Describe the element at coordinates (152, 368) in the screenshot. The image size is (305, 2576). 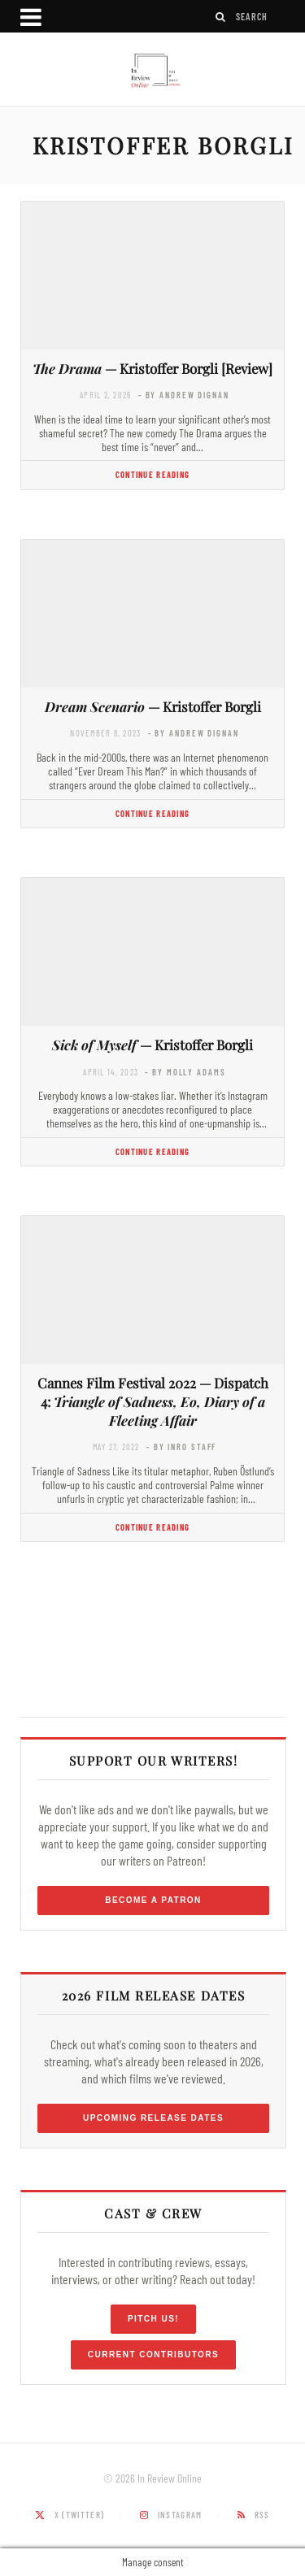
I see `— Kristoffer Borgli [Review]` at that location.